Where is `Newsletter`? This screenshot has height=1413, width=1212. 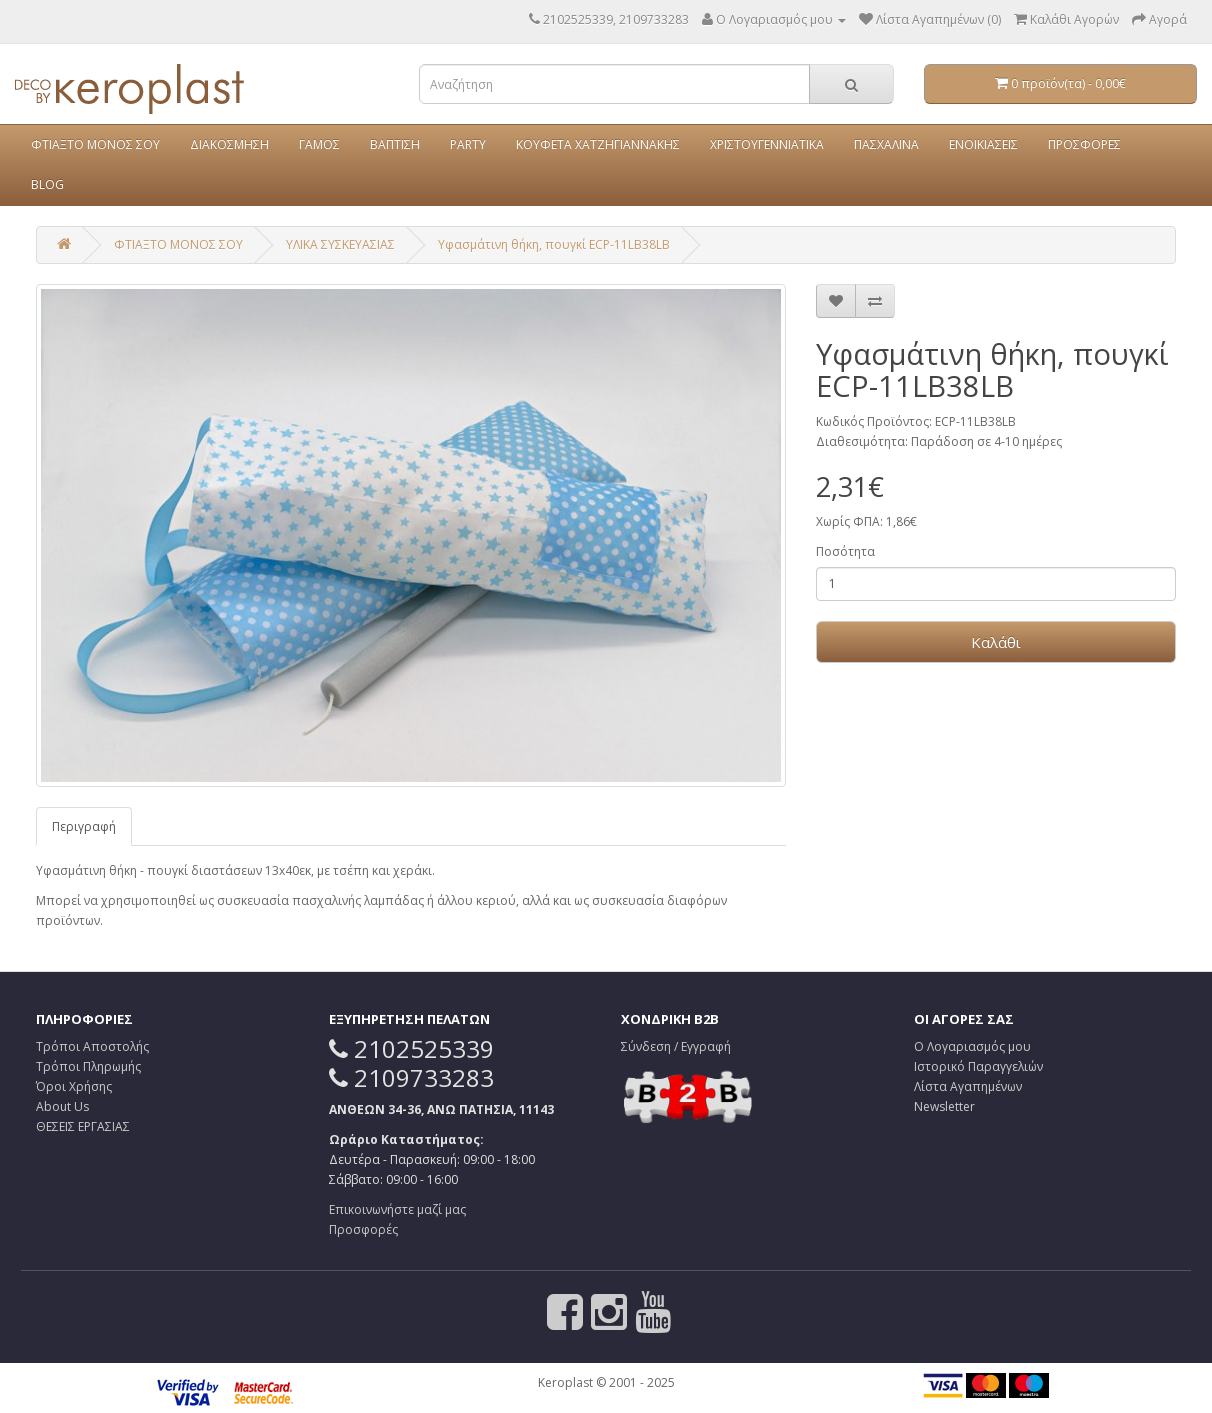 Newsletter is located at coordinates (944, 1106).